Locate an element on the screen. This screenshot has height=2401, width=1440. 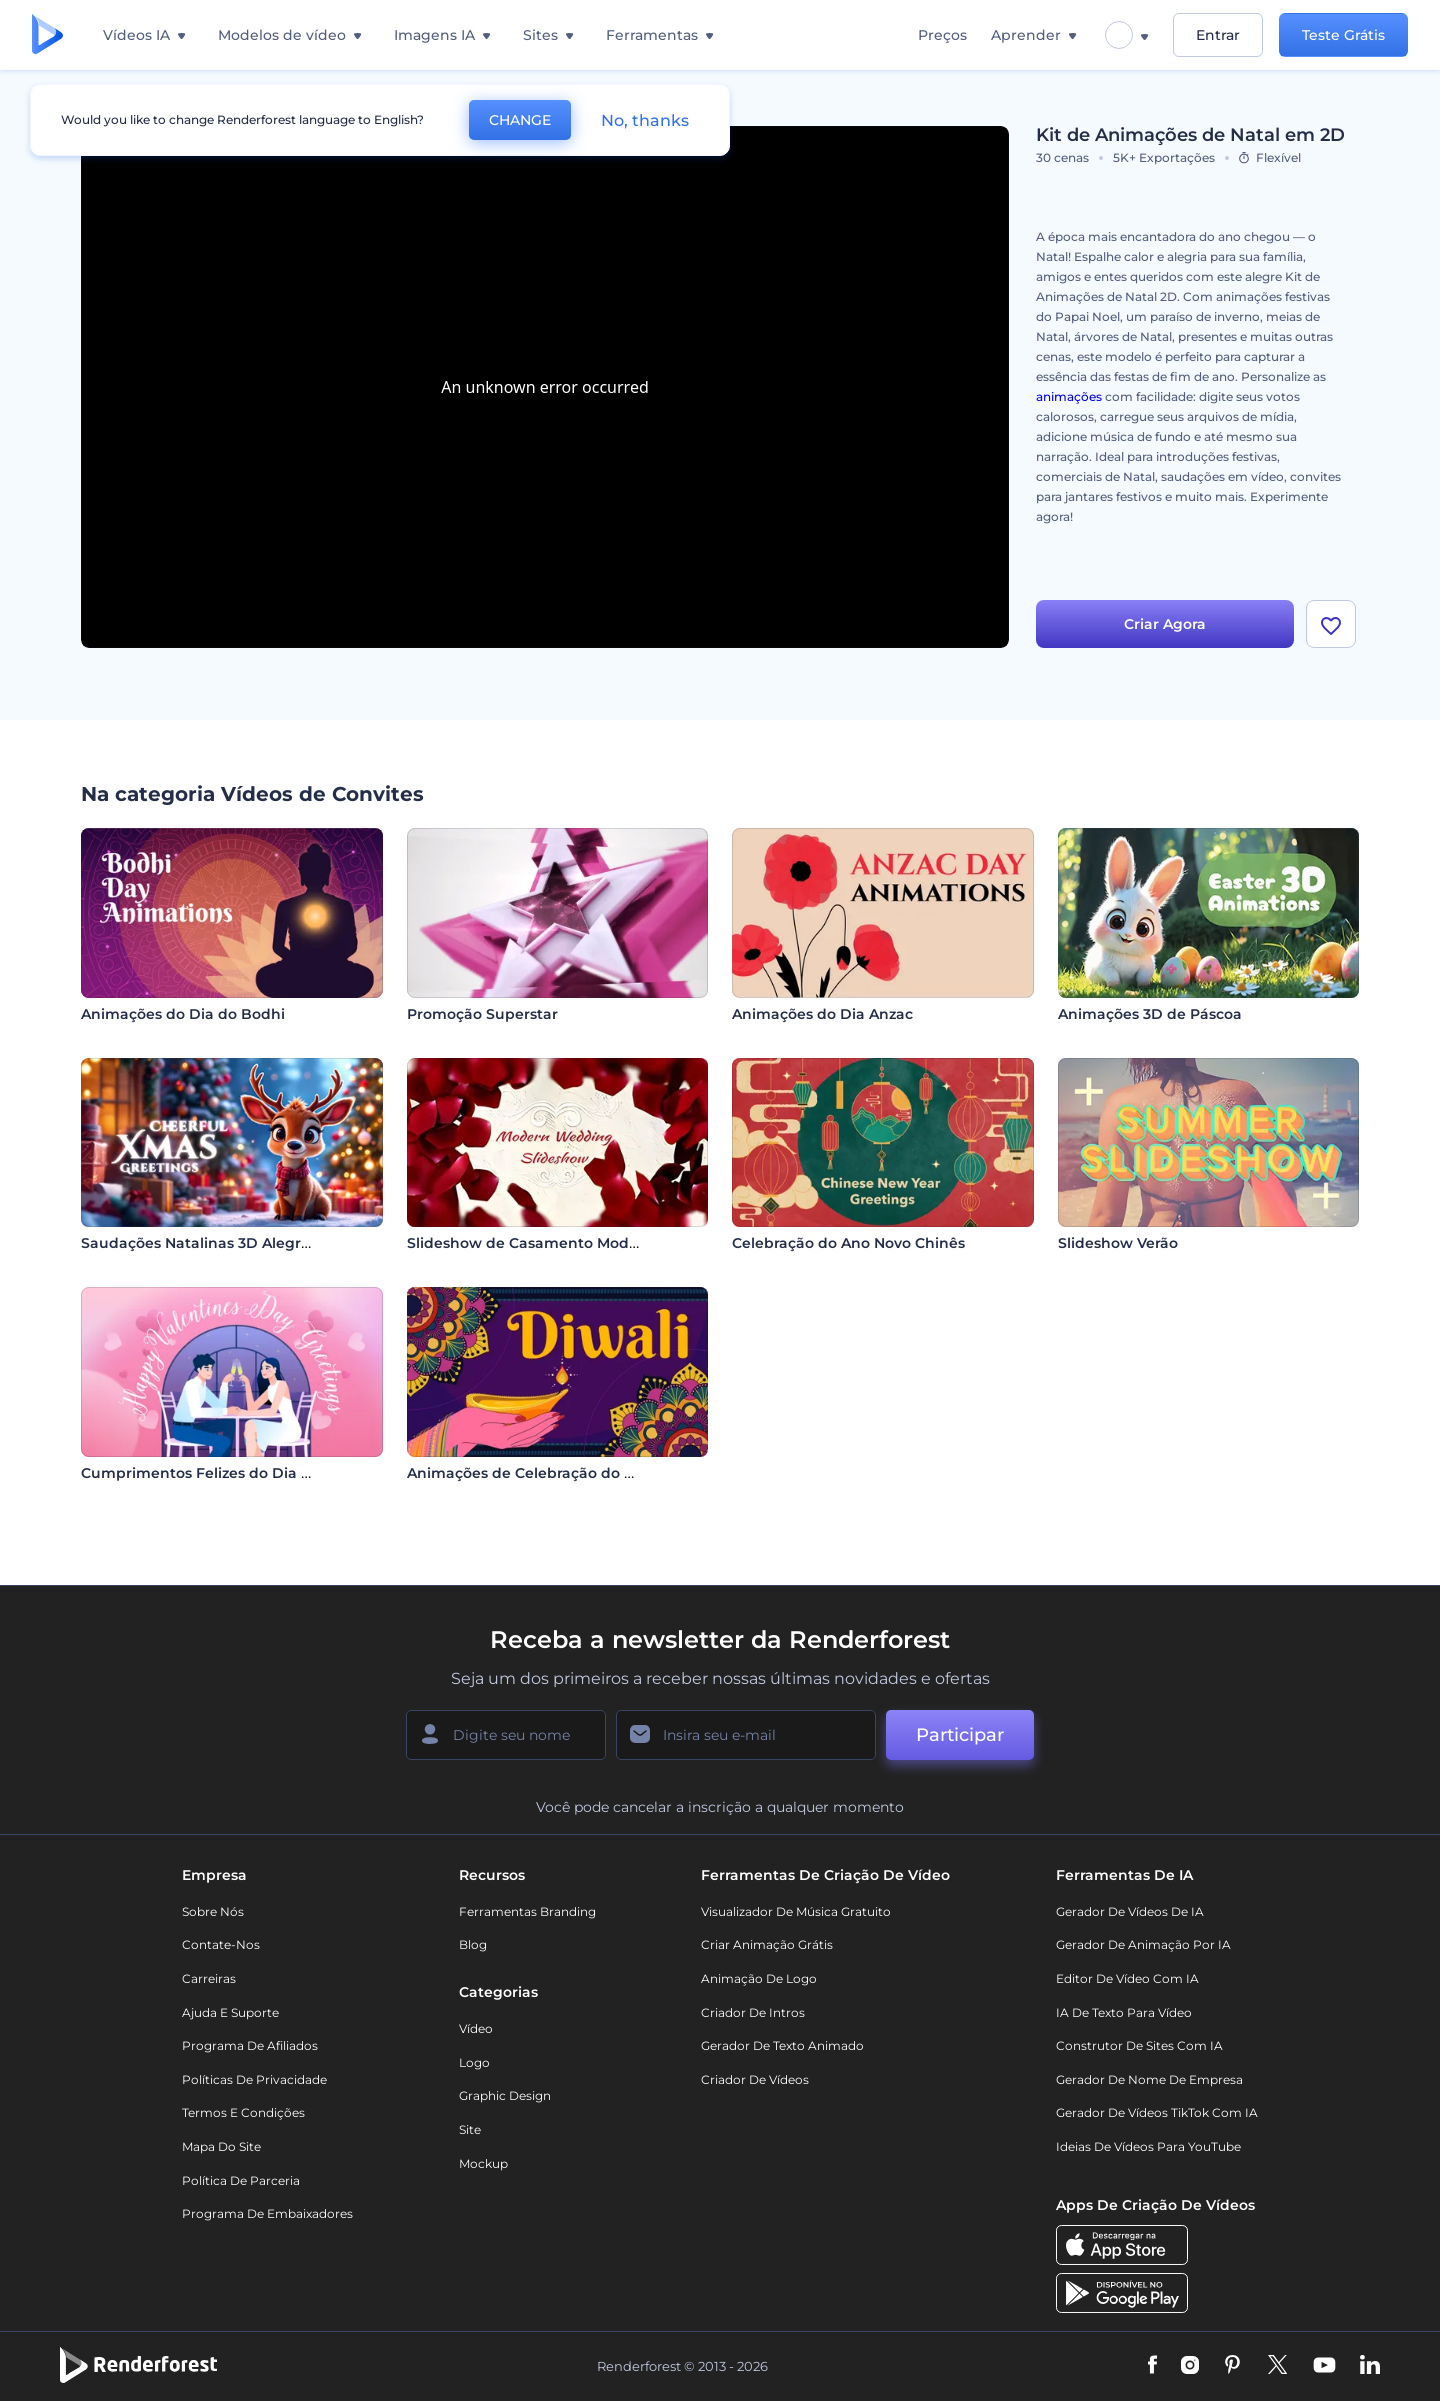
Política de Parceria is located at coordinates (241, 2180).